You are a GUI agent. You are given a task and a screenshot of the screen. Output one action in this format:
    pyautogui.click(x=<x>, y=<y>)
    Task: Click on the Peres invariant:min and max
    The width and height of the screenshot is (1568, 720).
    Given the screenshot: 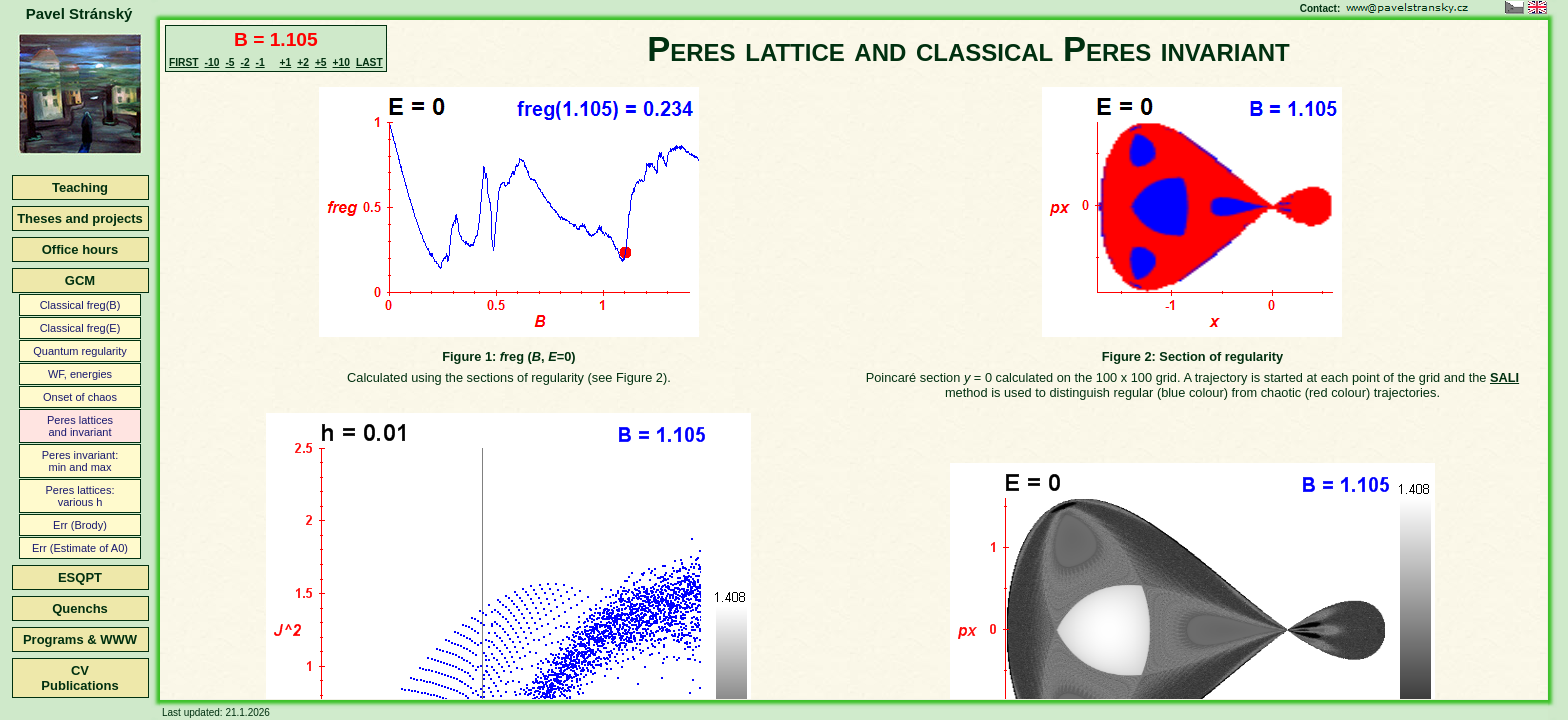 What is the action you would take?
    pyautogui.click(x=80, y=461)
    